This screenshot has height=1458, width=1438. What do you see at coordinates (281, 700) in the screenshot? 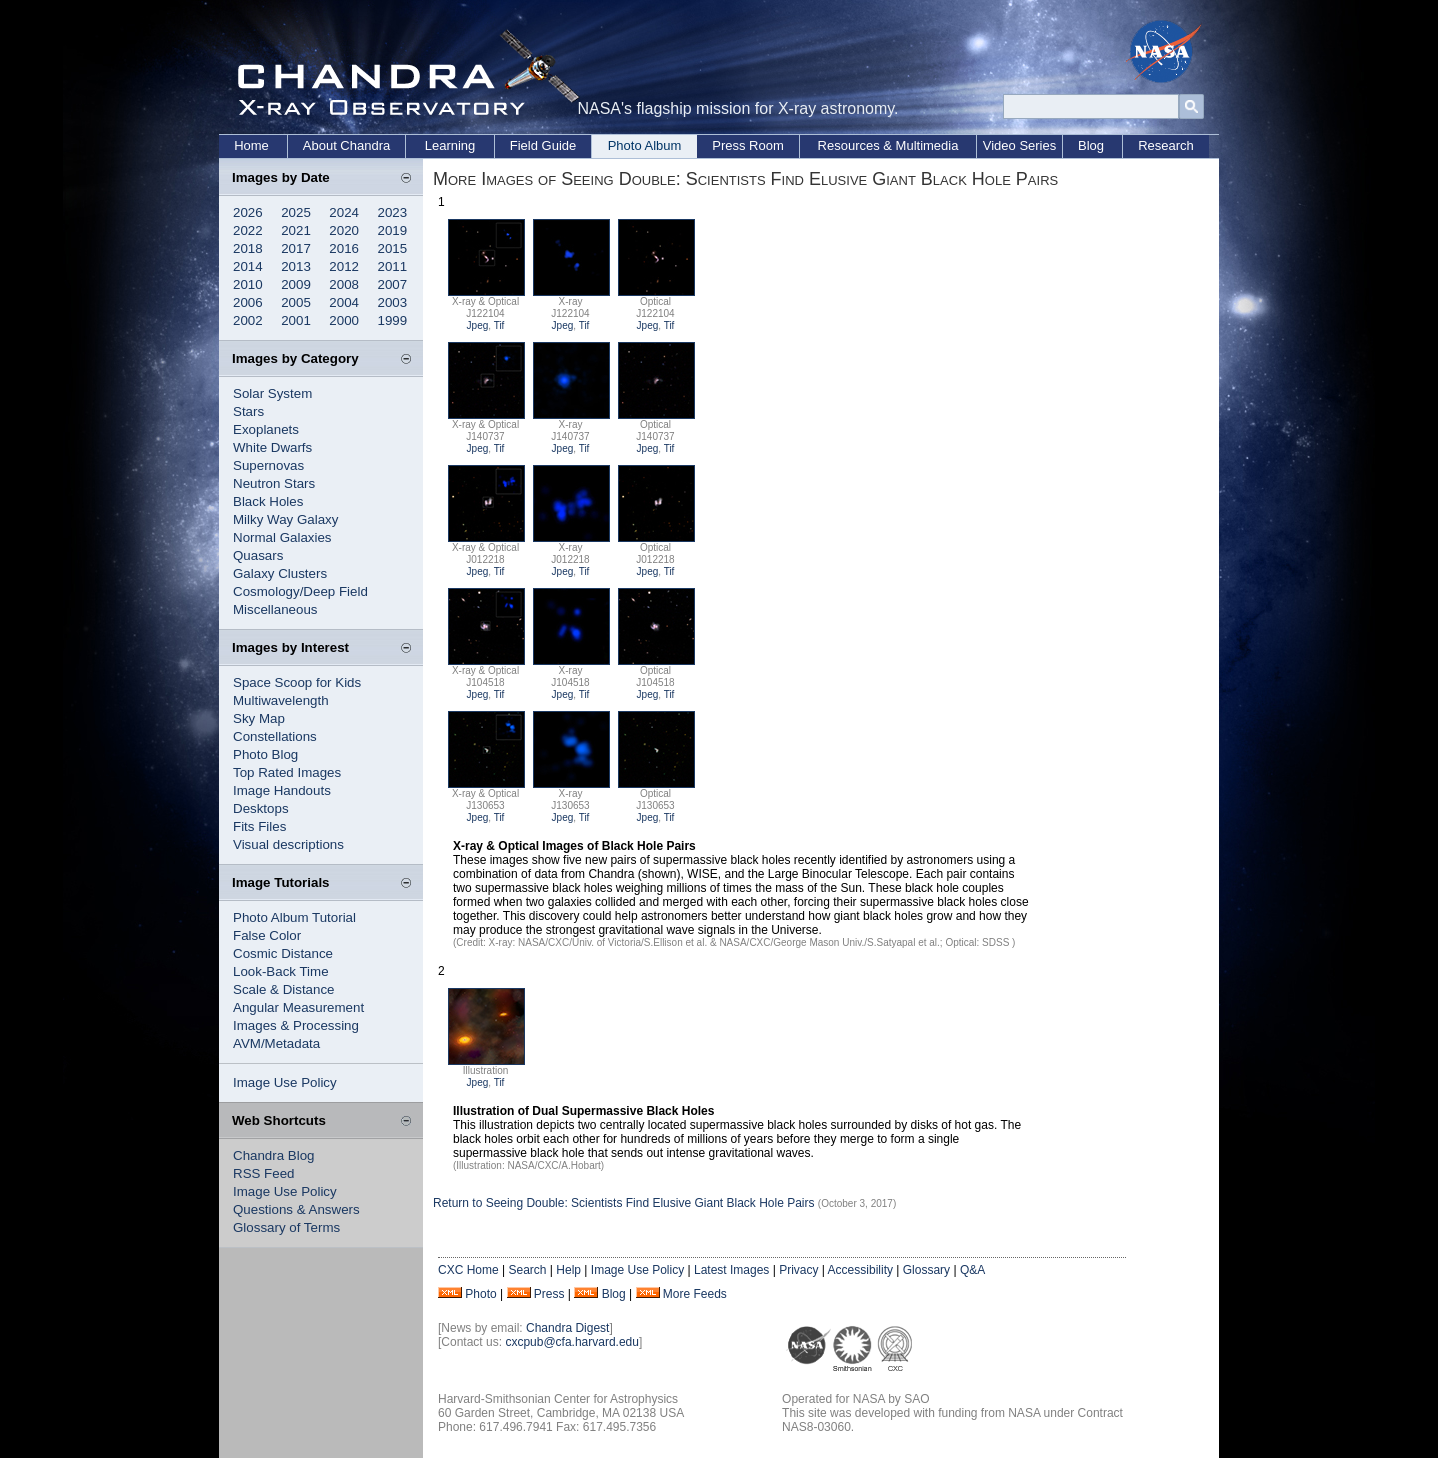
I see `Multiwavelength` at bounding box center [281, 700].